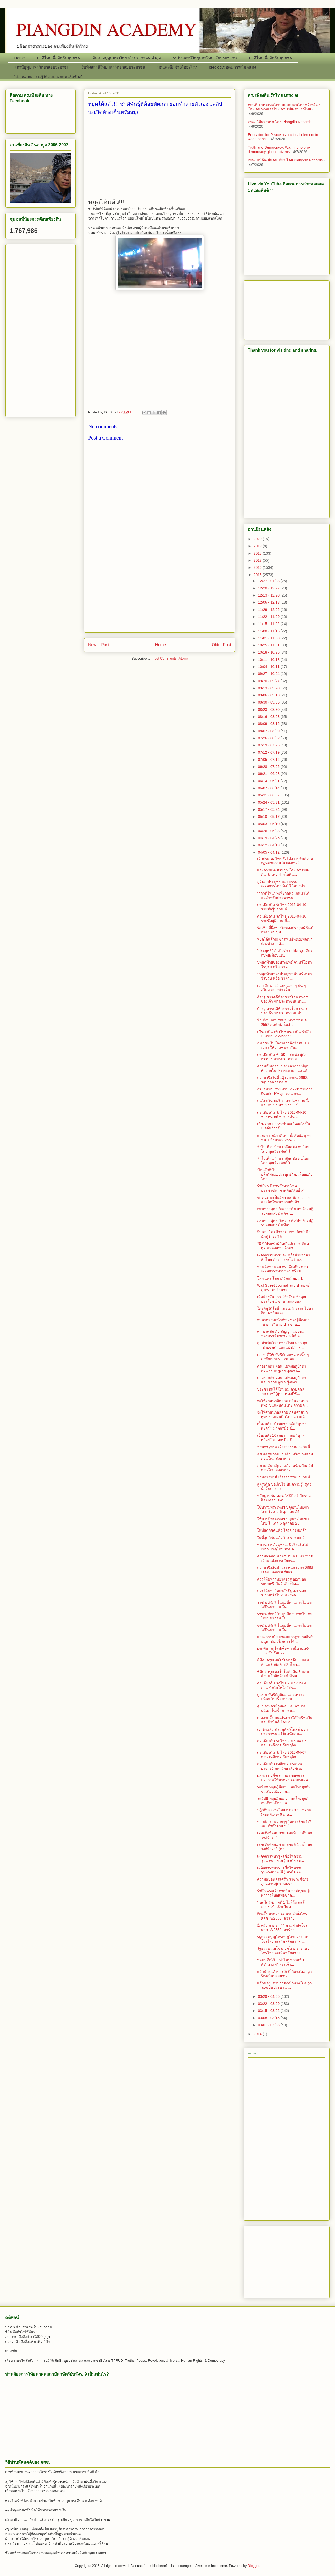  Describe the element at coordinates (269, 617) in the screenshot. I see `11/22 - 11/29` at that location.